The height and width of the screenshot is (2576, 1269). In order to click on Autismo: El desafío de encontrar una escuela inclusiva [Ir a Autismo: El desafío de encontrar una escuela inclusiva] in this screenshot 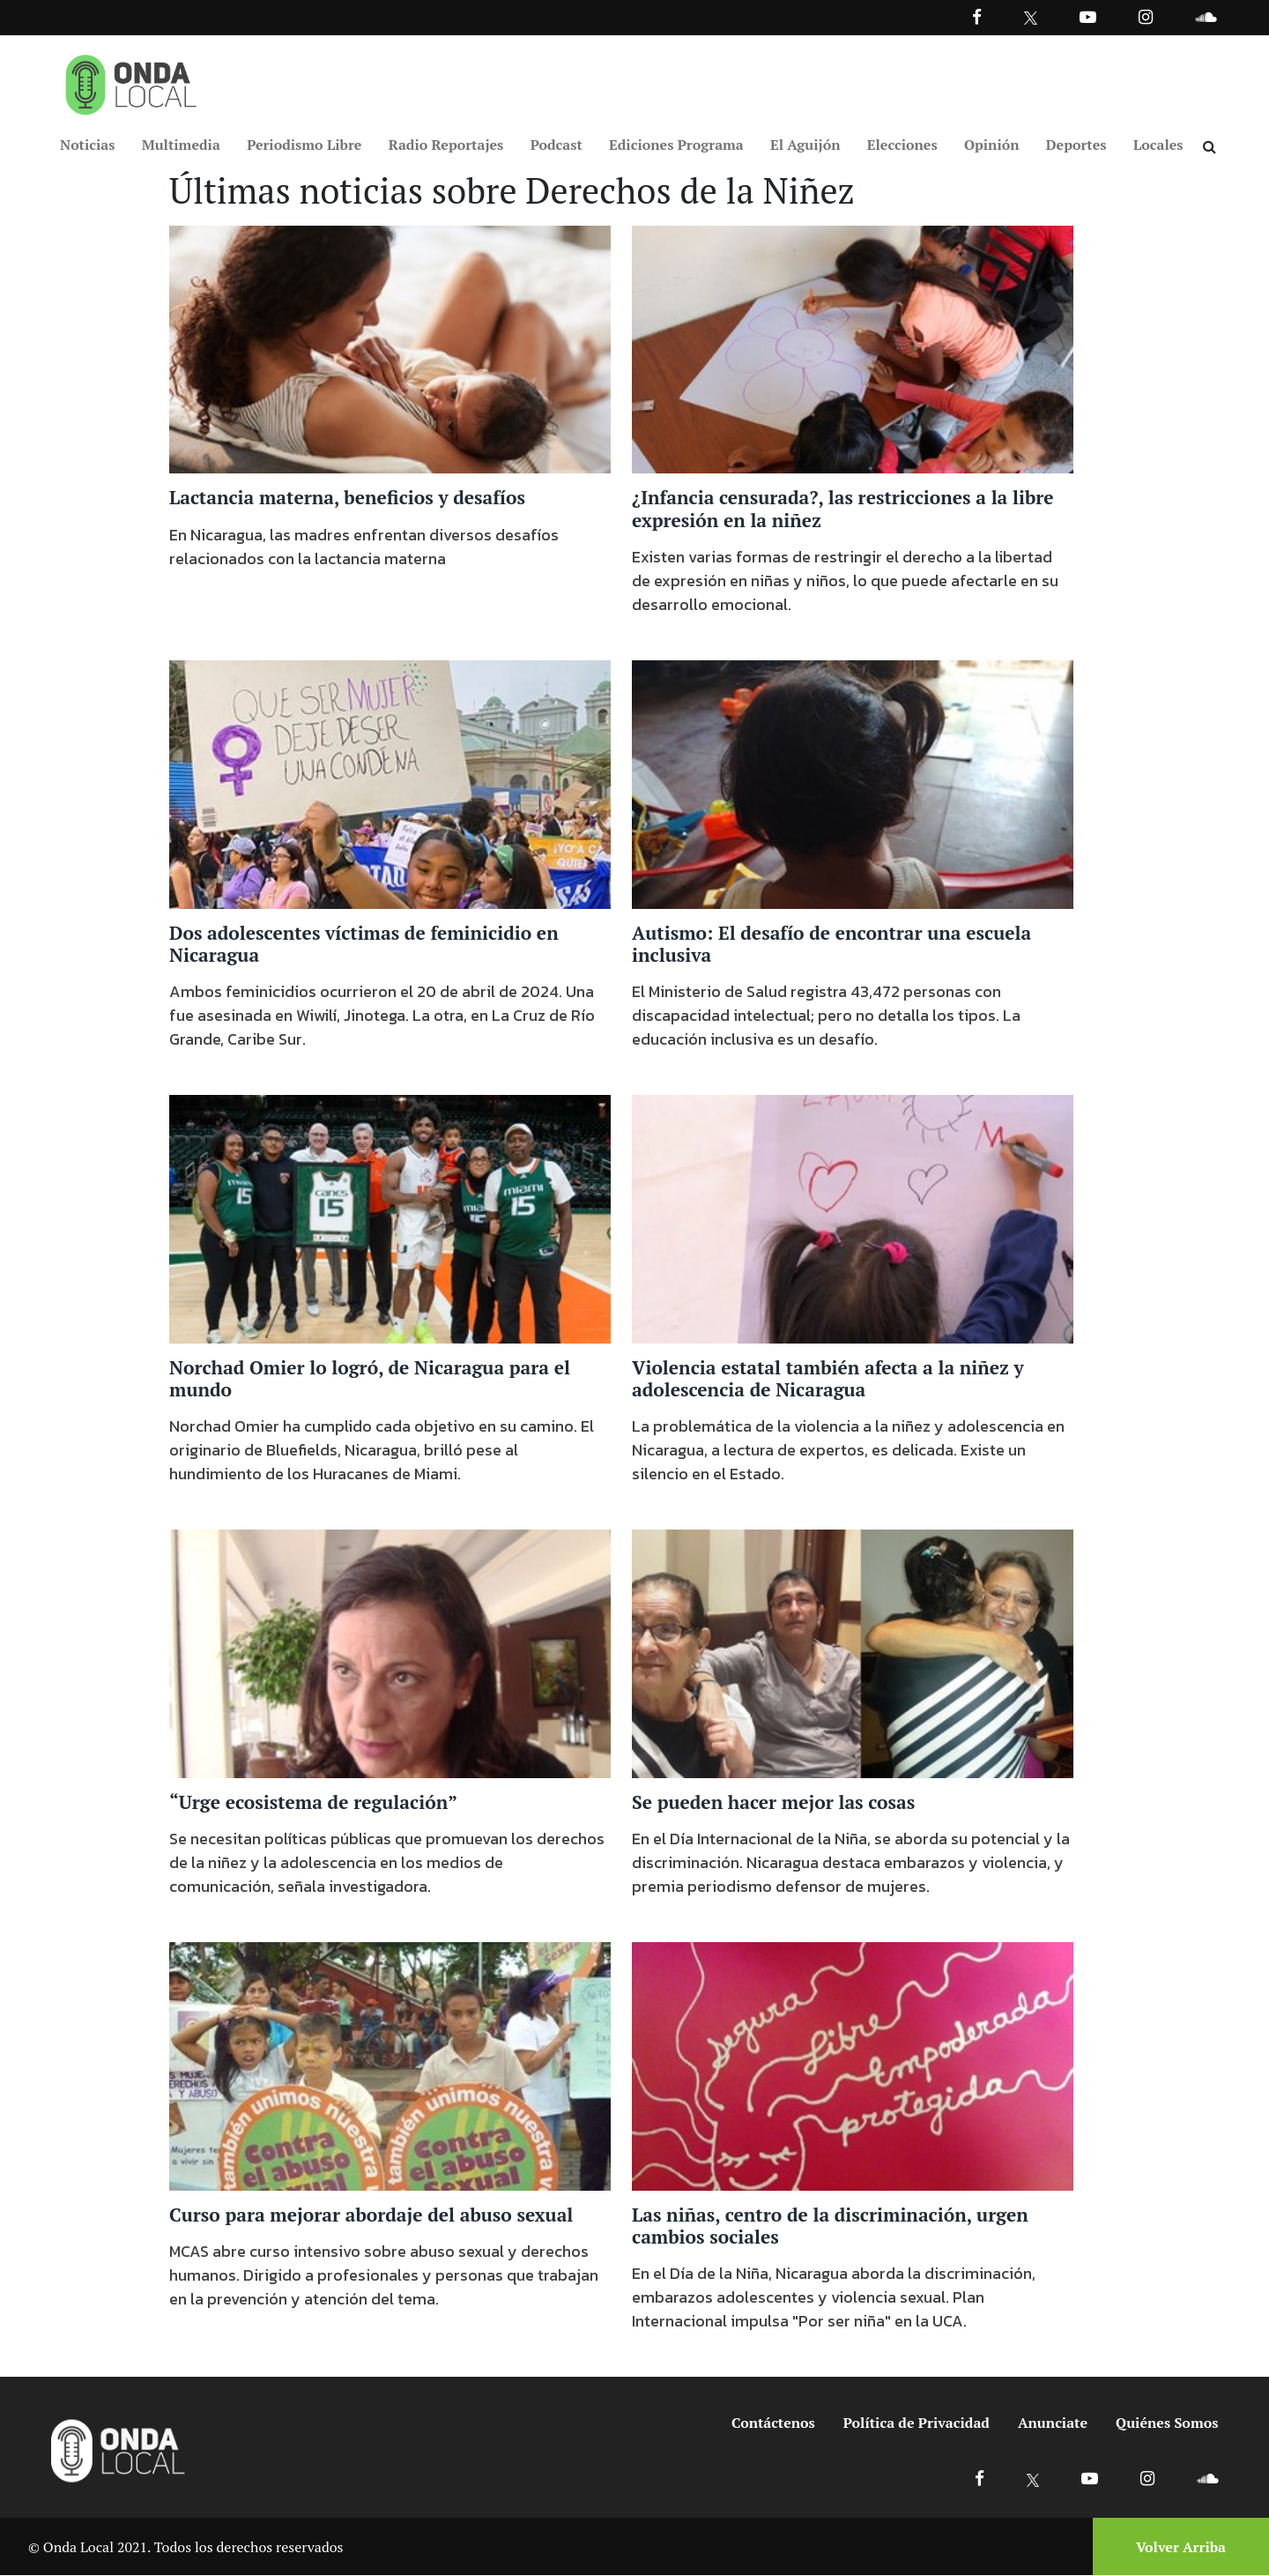, I will do `click(831, 943)`.